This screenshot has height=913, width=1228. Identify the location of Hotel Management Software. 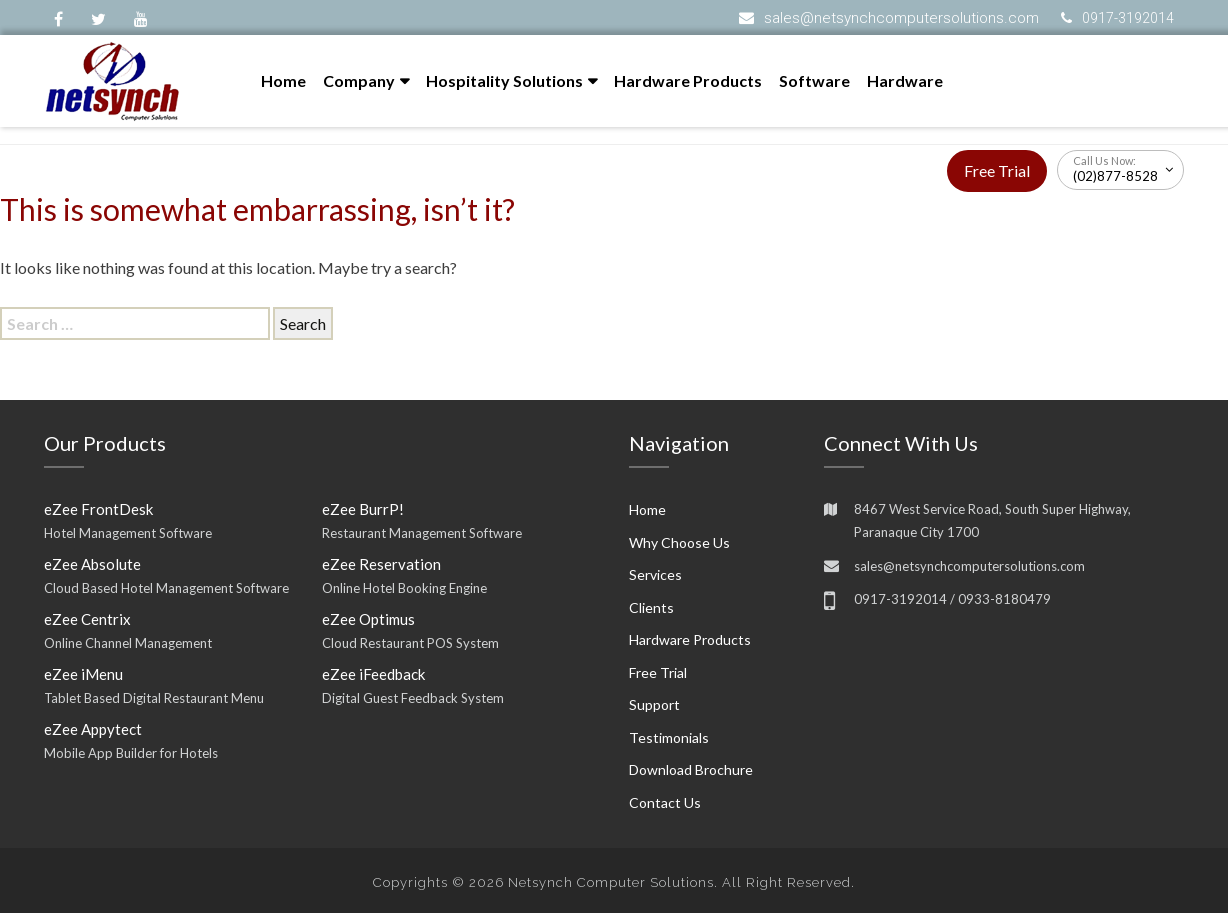
(128, 533).